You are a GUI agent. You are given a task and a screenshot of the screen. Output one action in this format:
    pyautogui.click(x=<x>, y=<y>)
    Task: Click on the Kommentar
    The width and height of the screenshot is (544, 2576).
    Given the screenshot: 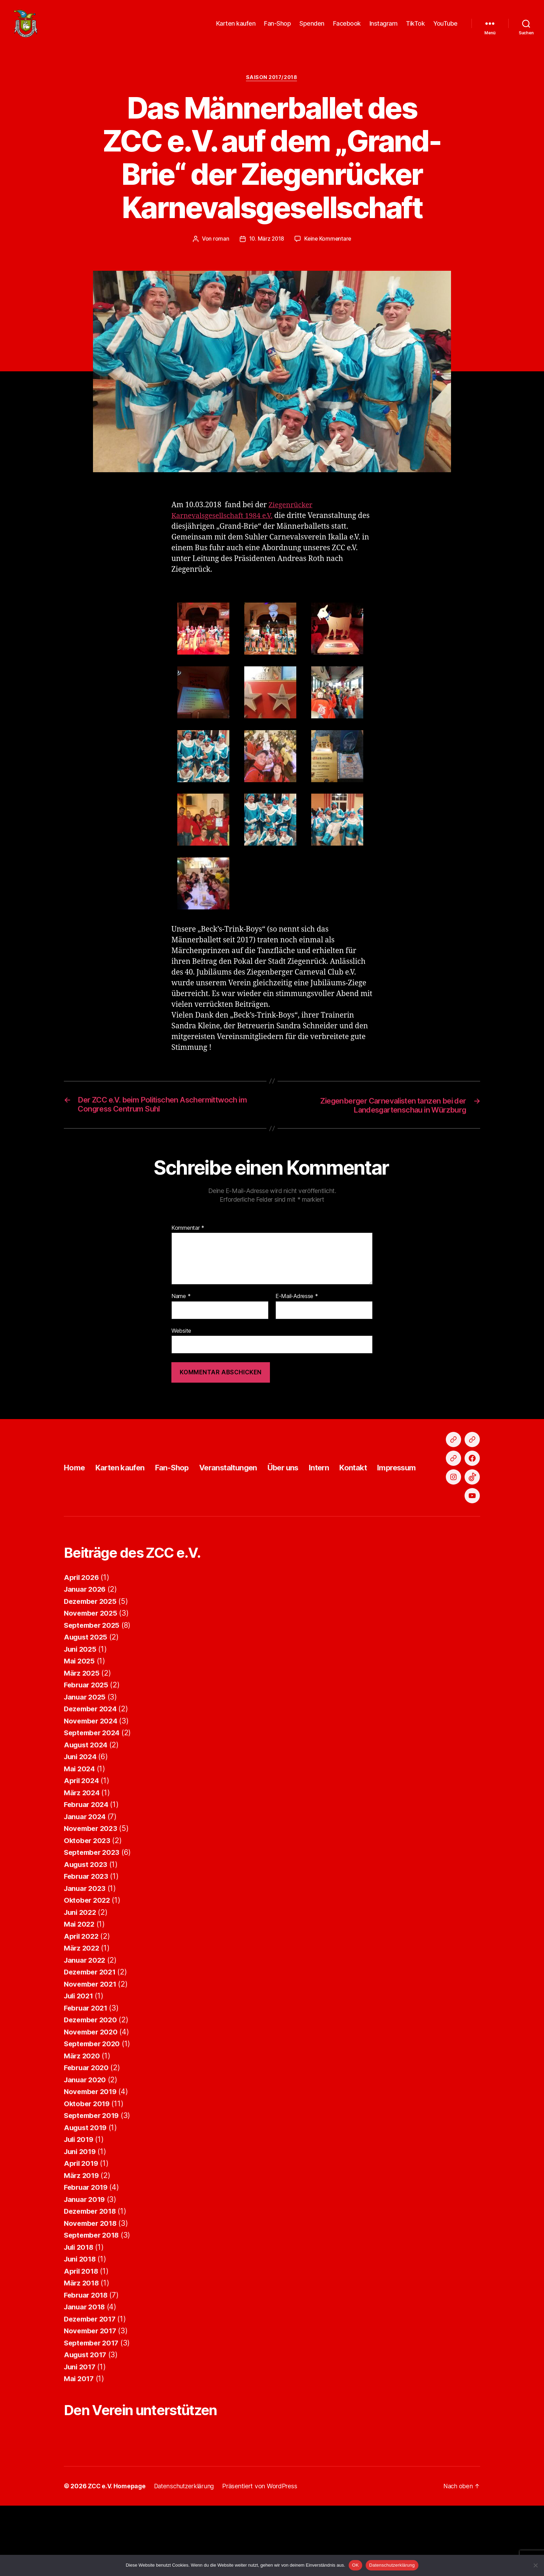 What is the action you would take?
    pyautogui.click(x=187, y=1233)
    